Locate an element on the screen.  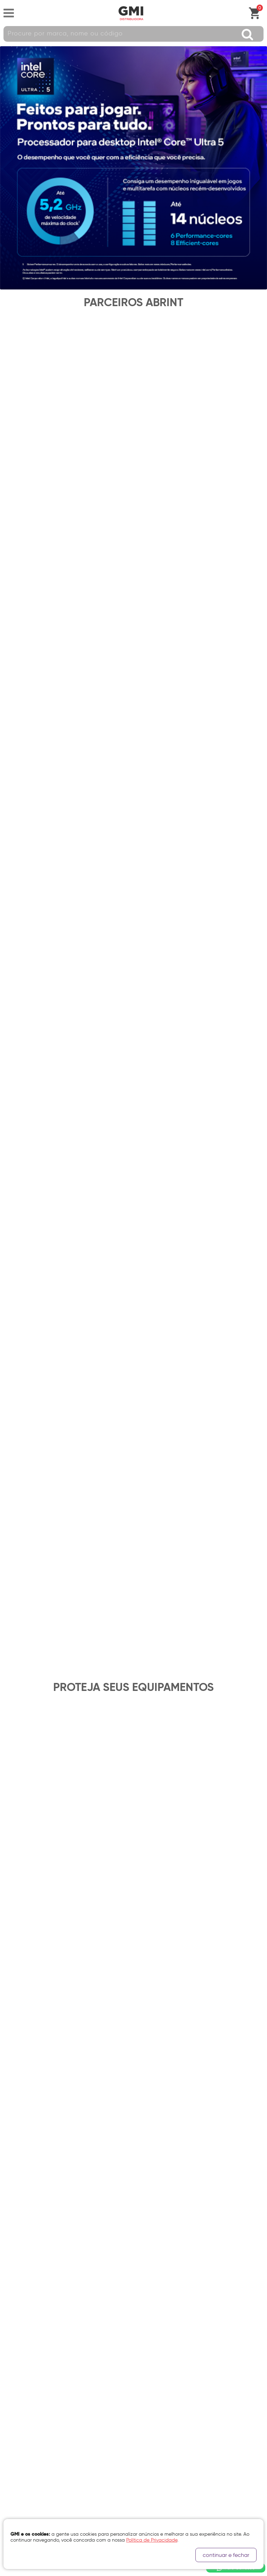
Clique aqui e saiba mais. is located at coordinates (31, 2210).